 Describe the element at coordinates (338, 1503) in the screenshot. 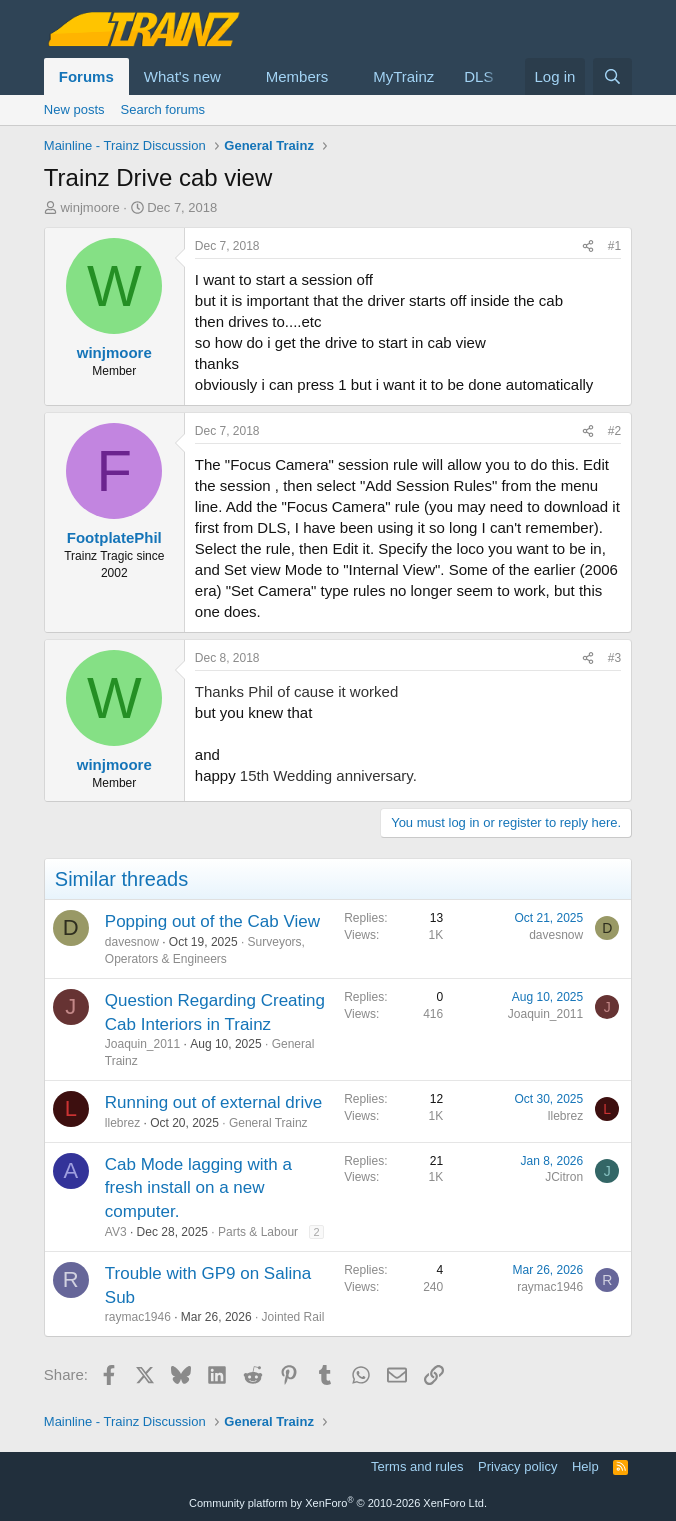

I see `Community platform by XenForo` at that location.